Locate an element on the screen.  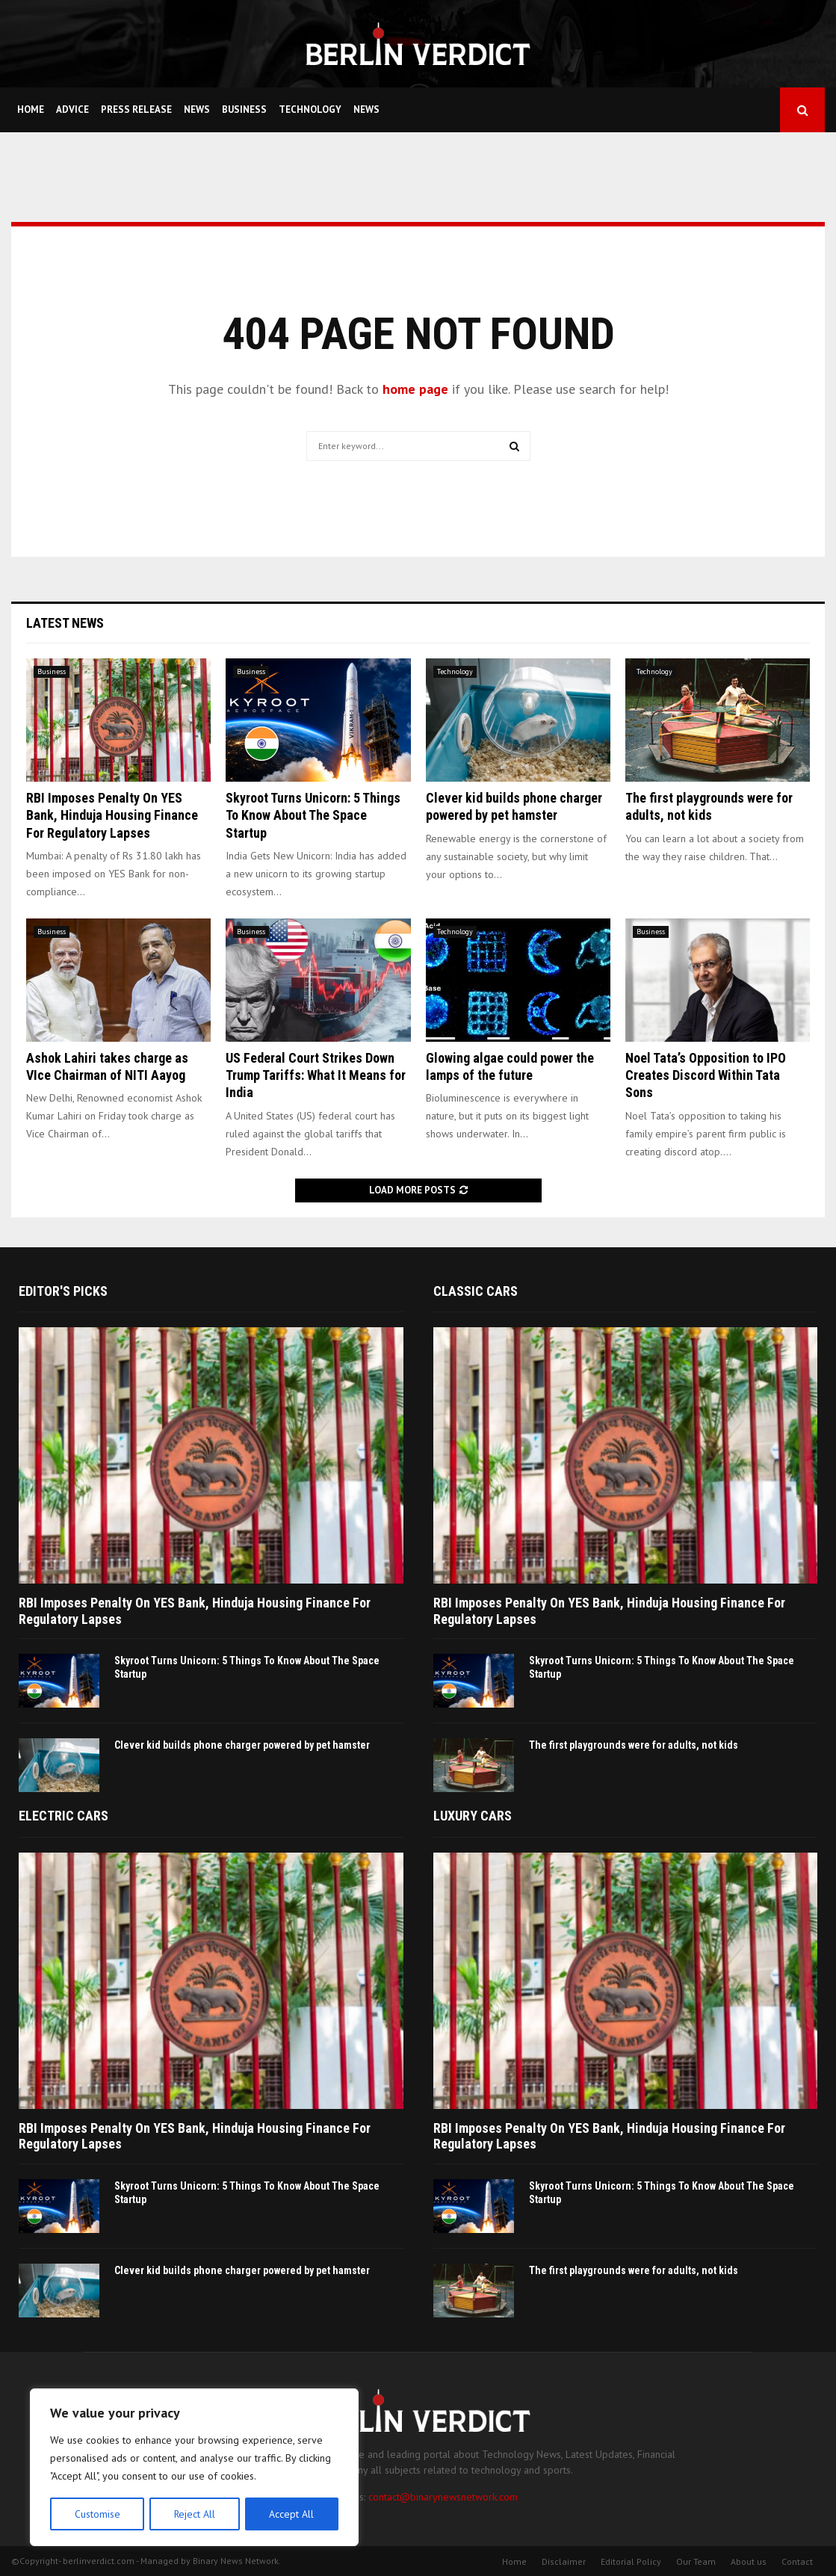
Business is located at coordinates (244, 109).